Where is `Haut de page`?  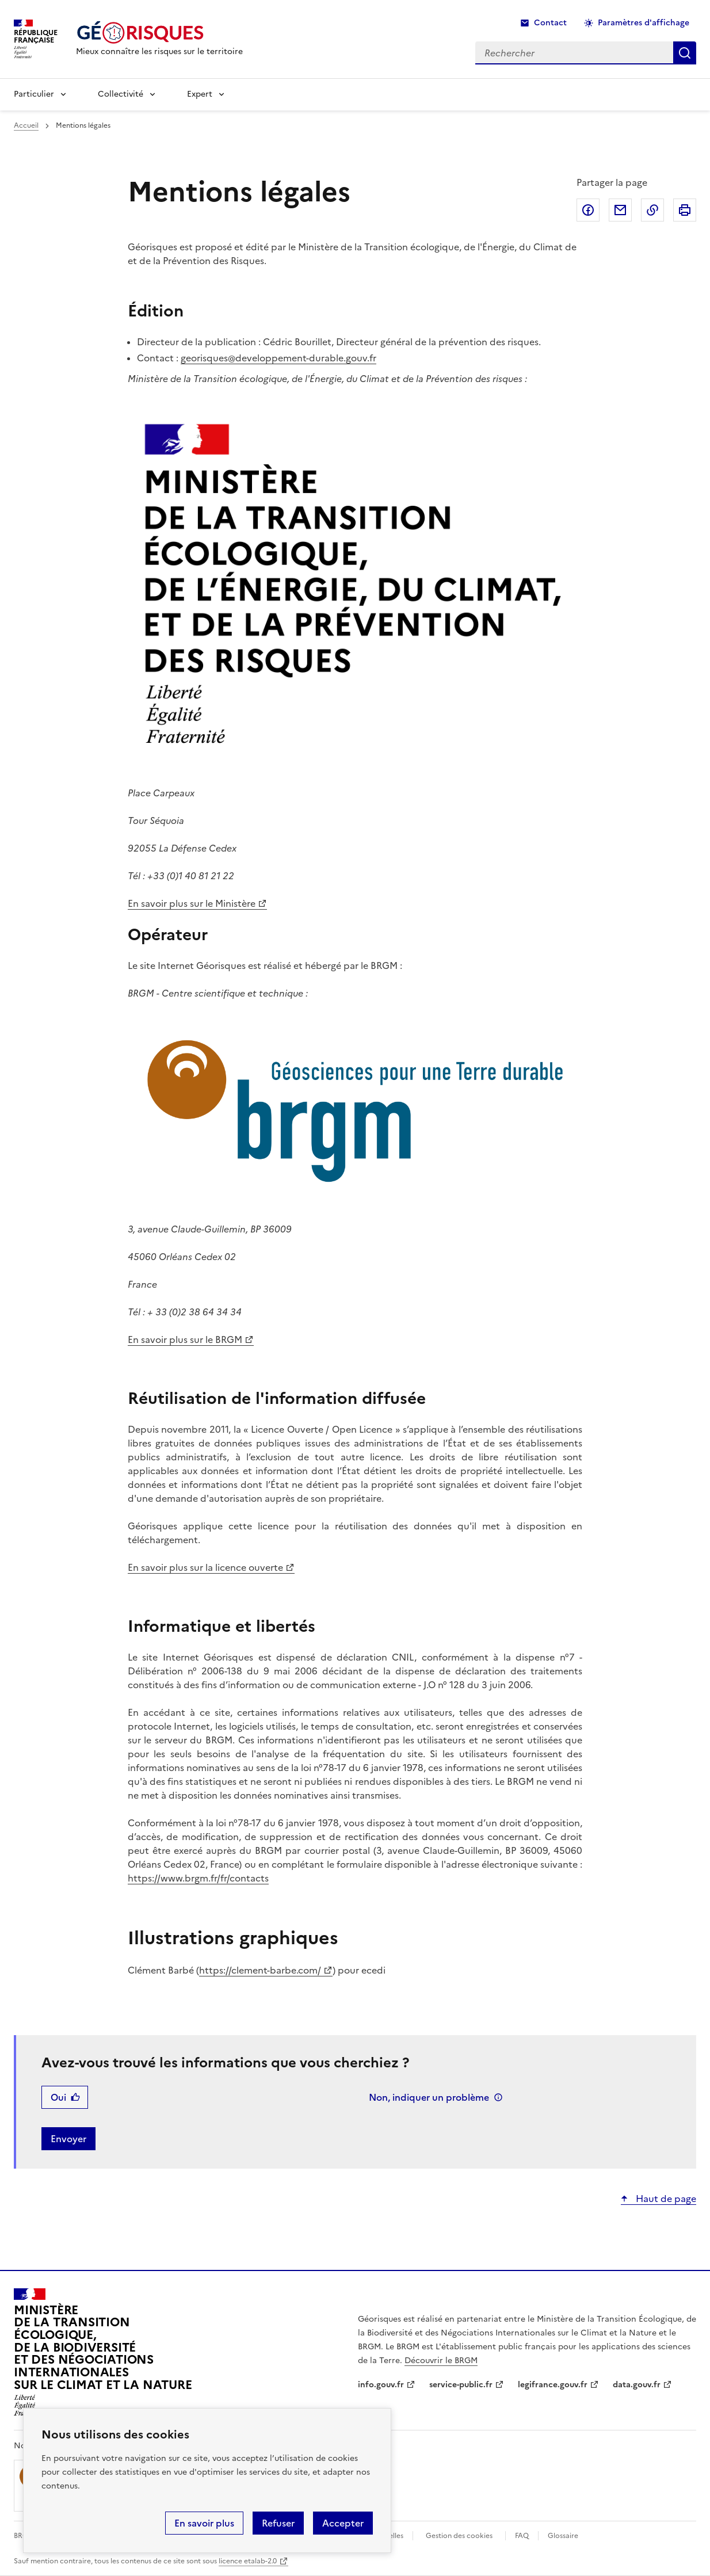 Haut de page is located at coordinates (664, 2198).